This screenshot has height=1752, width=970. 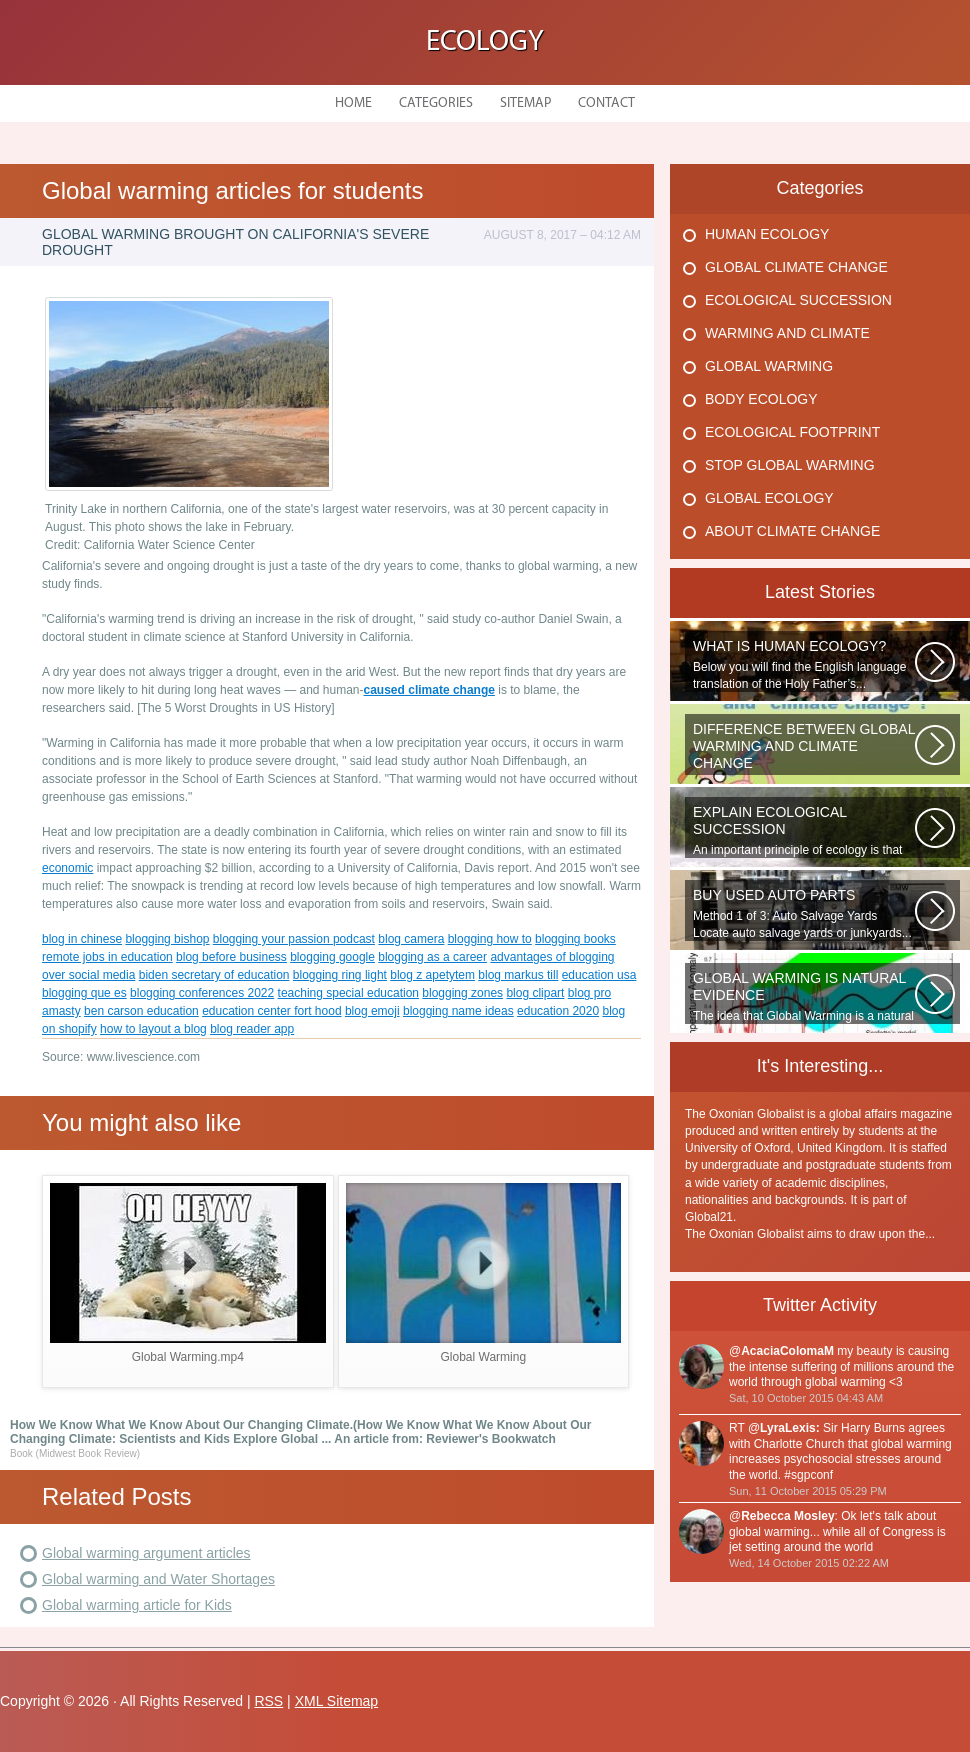 I want to click on how to layout a blog, so click(x=153, y=1029).